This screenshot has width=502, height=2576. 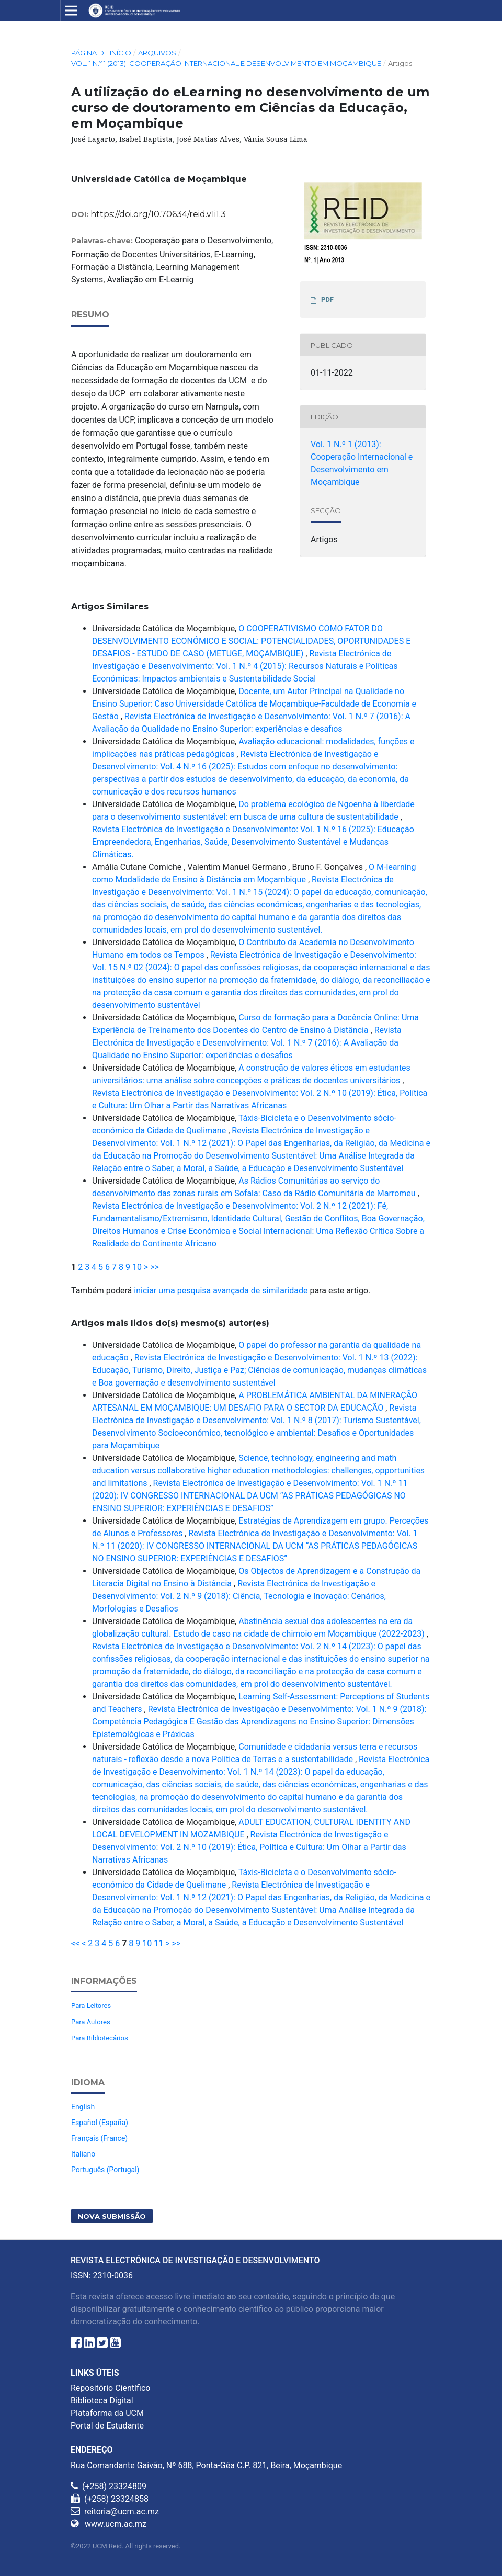 I want to click on https://doi.org/10.70634/reid.v1i1.3, so click(x=158, y=214).